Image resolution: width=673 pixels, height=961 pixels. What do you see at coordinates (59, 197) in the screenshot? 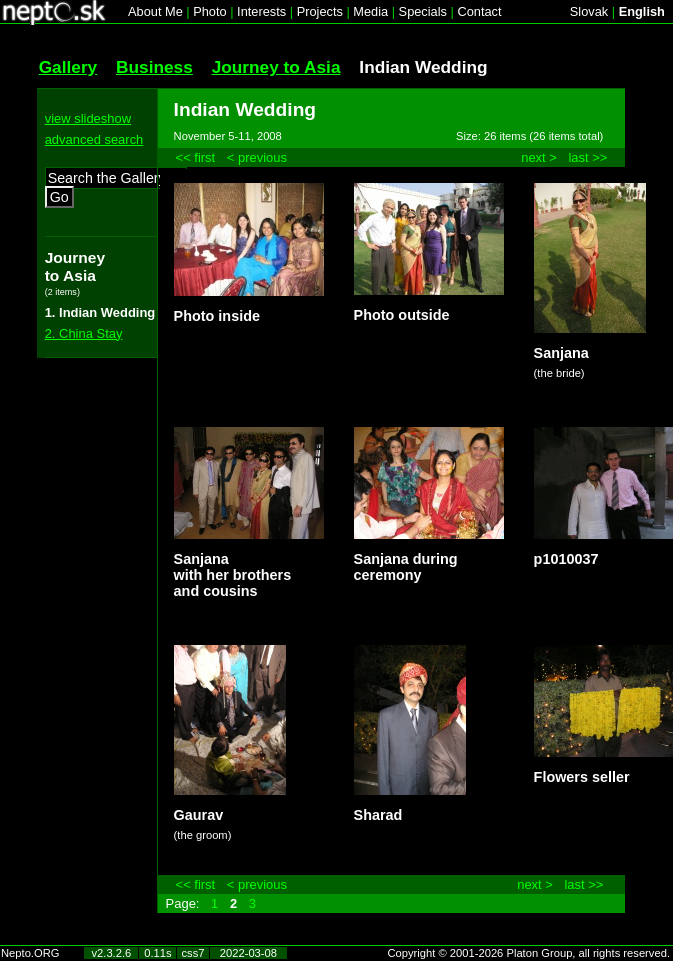
I see `Go` at bounding box center [59, 197].